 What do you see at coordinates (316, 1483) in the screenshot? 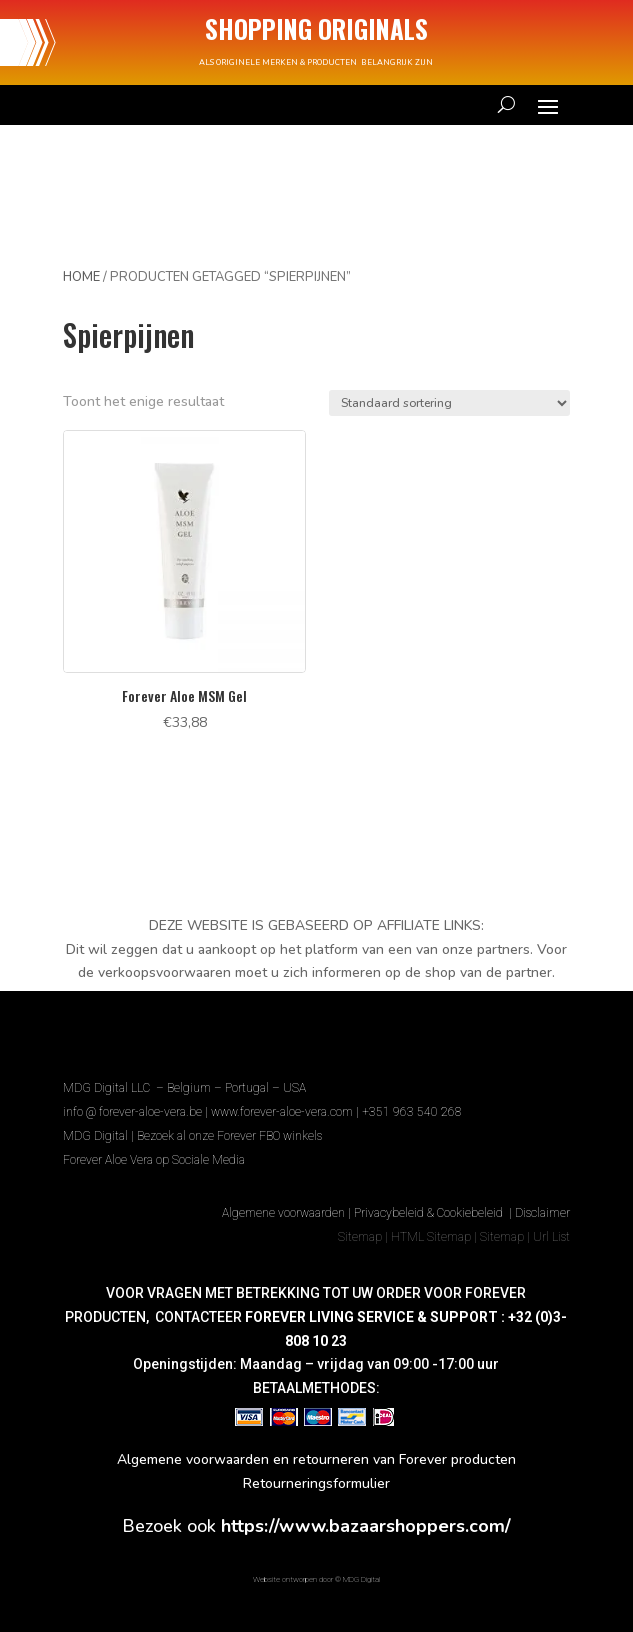
I see `Retourneringsformulier` at bounding box center [316, 1483].